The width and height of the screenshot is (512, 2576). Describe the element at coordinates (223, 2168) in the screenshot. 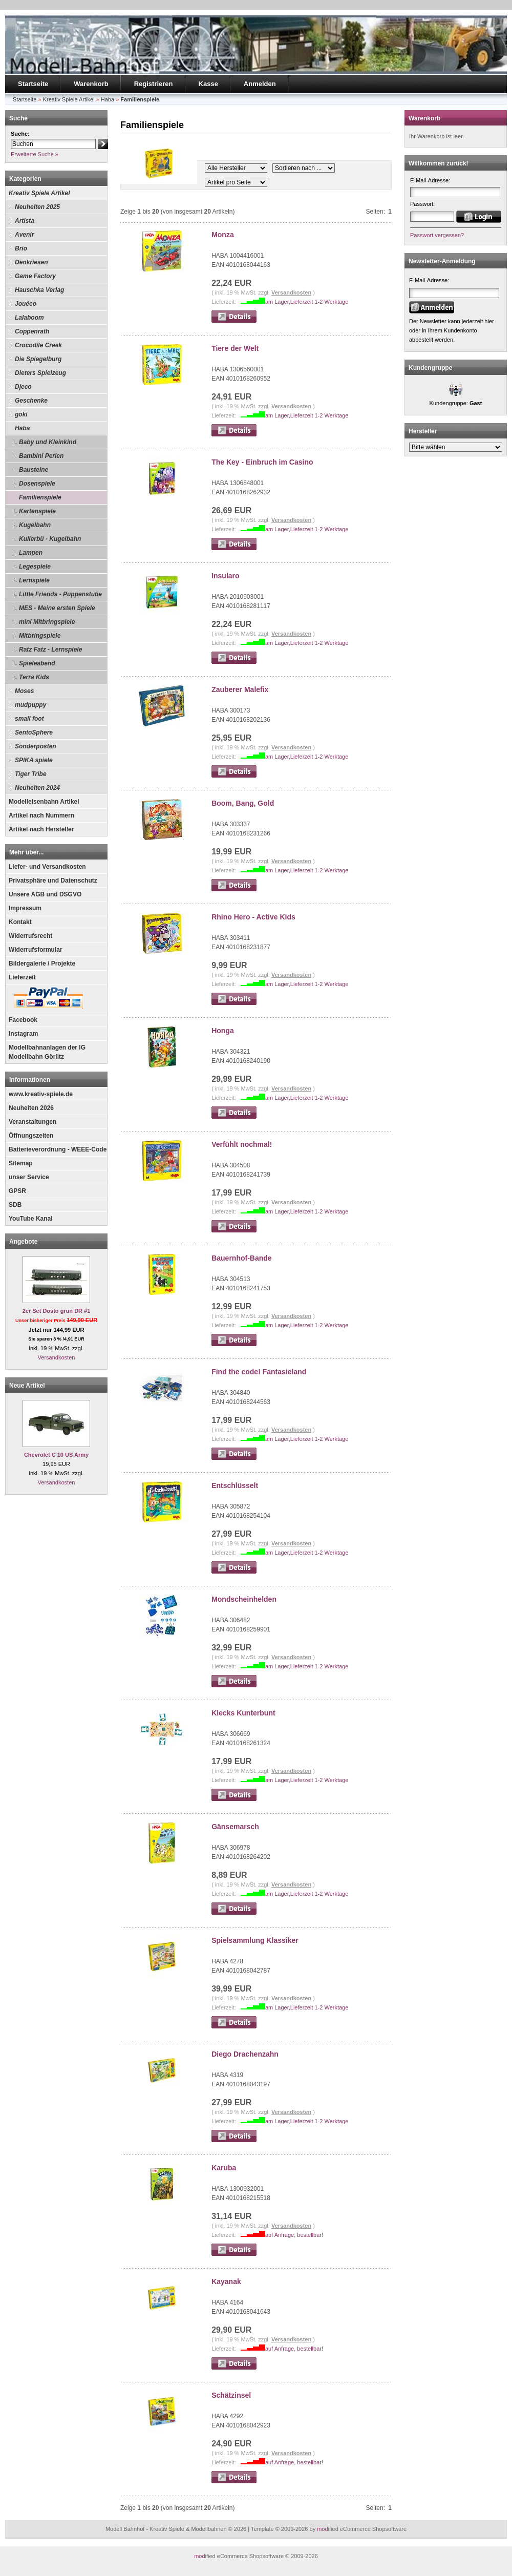

I see `Karuba` at that location.